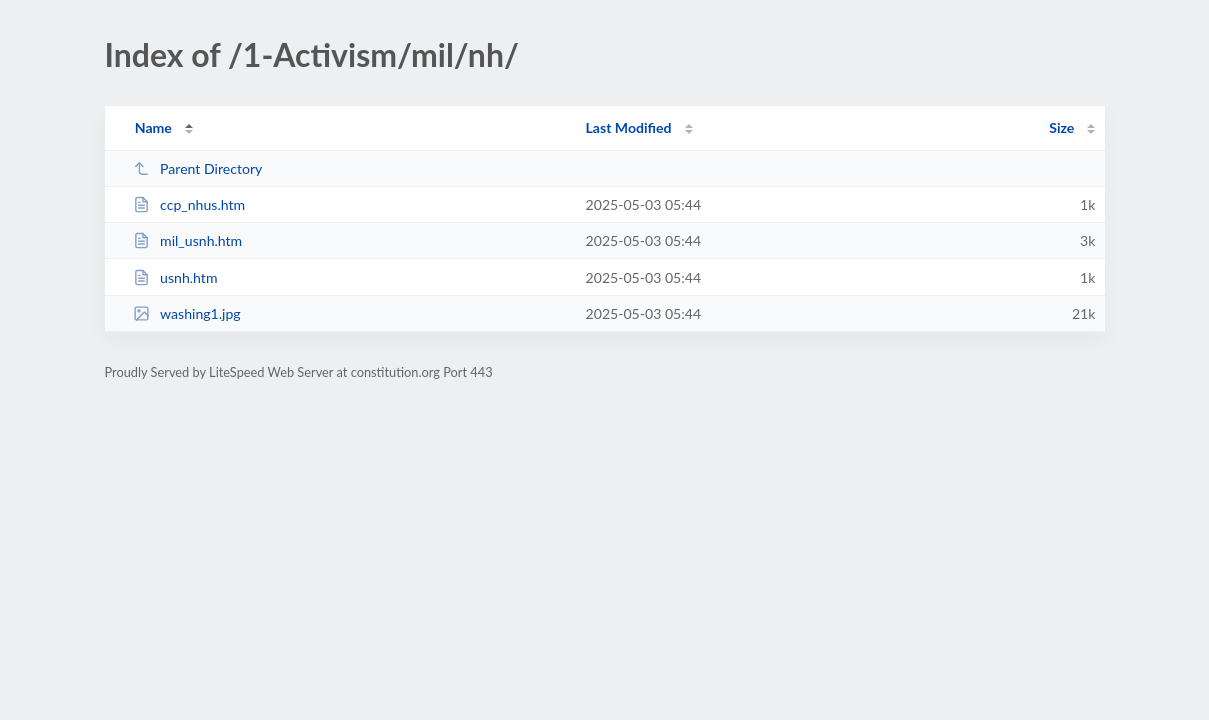 The width and height of the screenshot is (1209, 720). Describe the element at coordinates (187, 313) in the screenshot. I see `washing1.jpg` at that location.